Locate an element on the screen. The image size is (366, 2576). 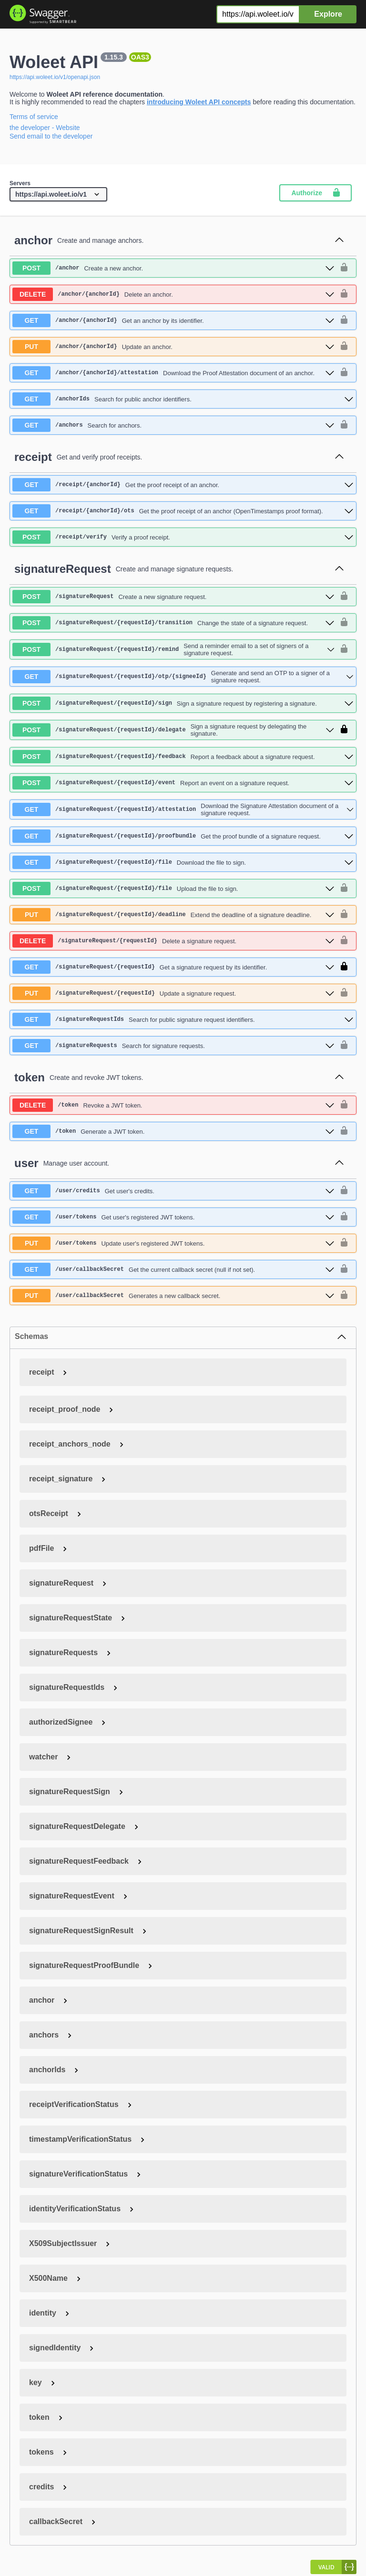
[post ​/signatureRequest​/{requestId}​/feedback] is located at coordinates (183, 756).